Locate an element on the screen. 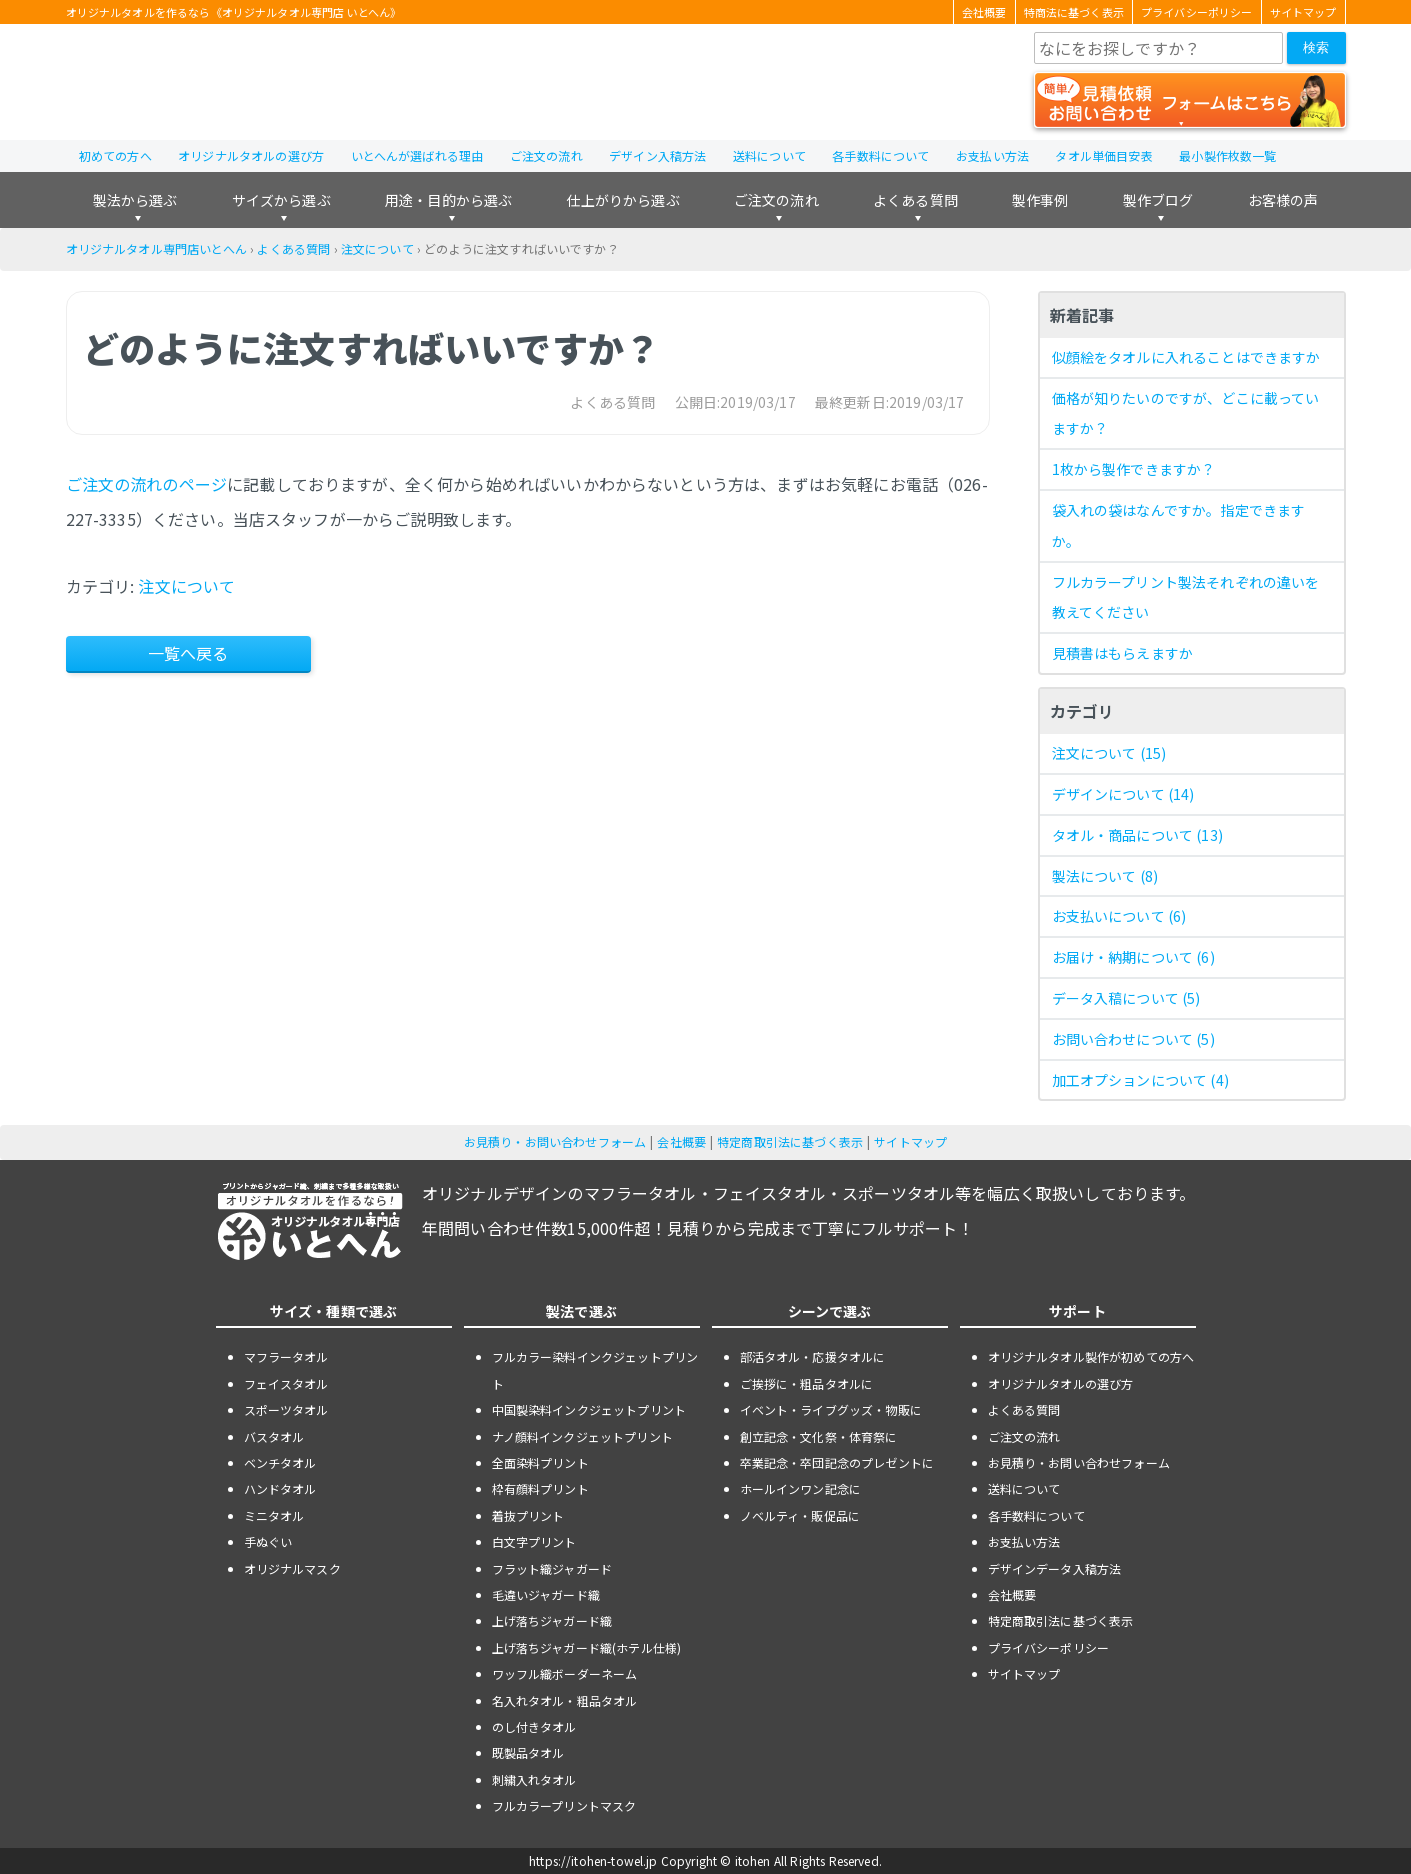 Image resolution: width=1411 pixels, height=1874 pixels. 検索 is located at coordinates (1316, 47).